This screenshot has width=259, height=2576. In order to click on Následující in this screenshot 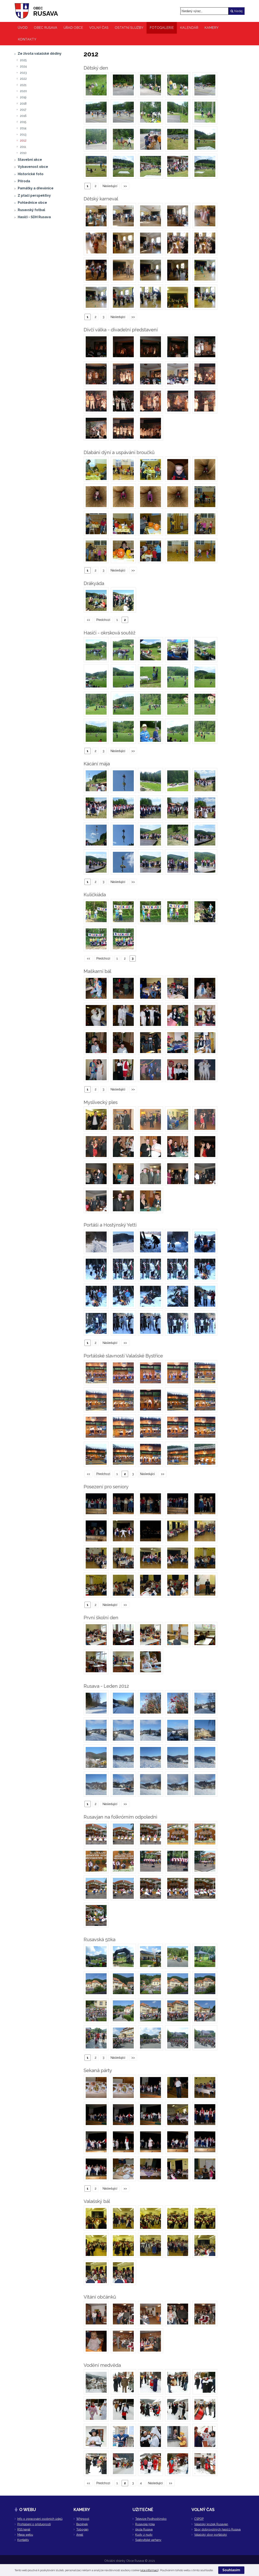, I will do `click(110, 186)`.